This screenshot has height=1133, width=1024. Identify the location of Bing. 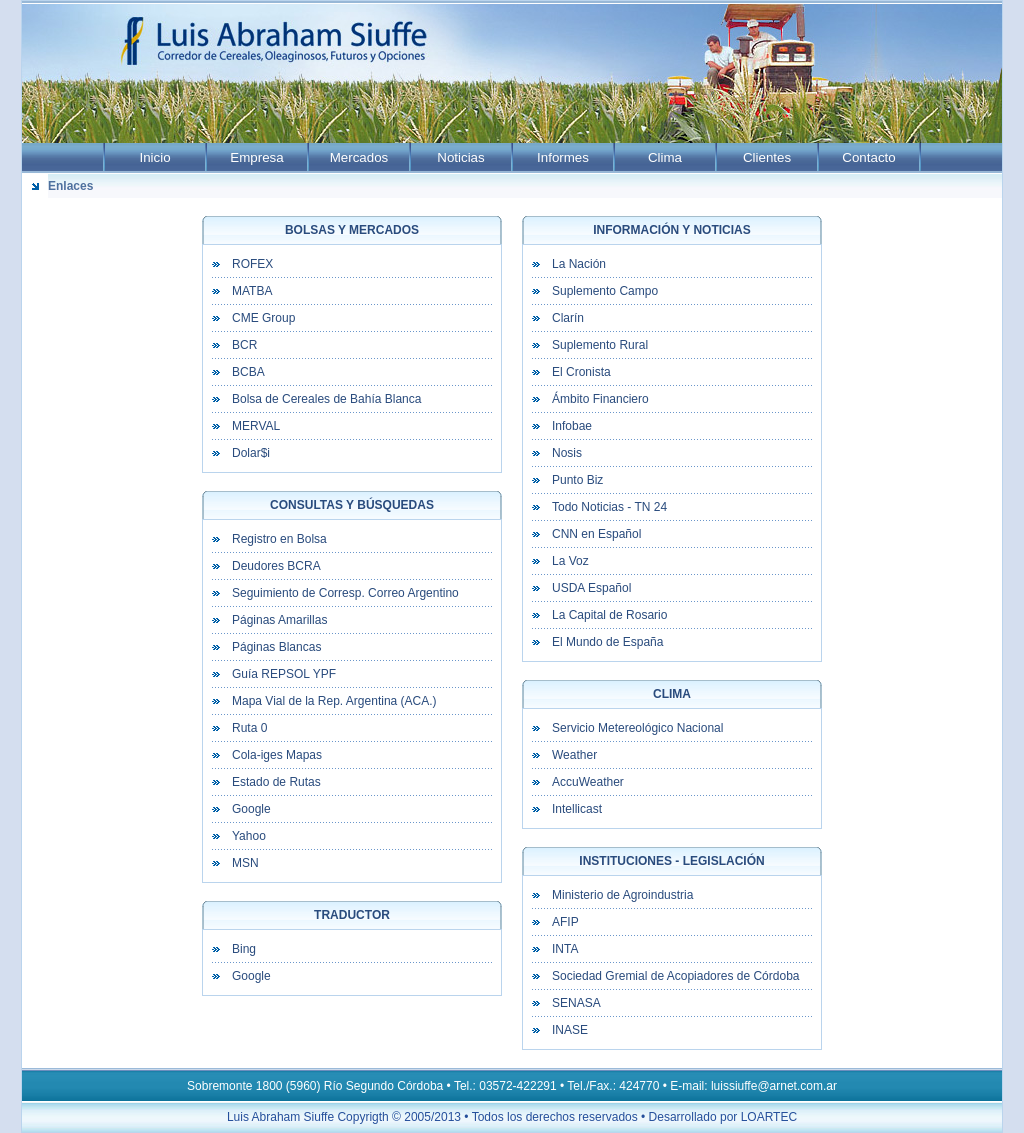
(244, 949).